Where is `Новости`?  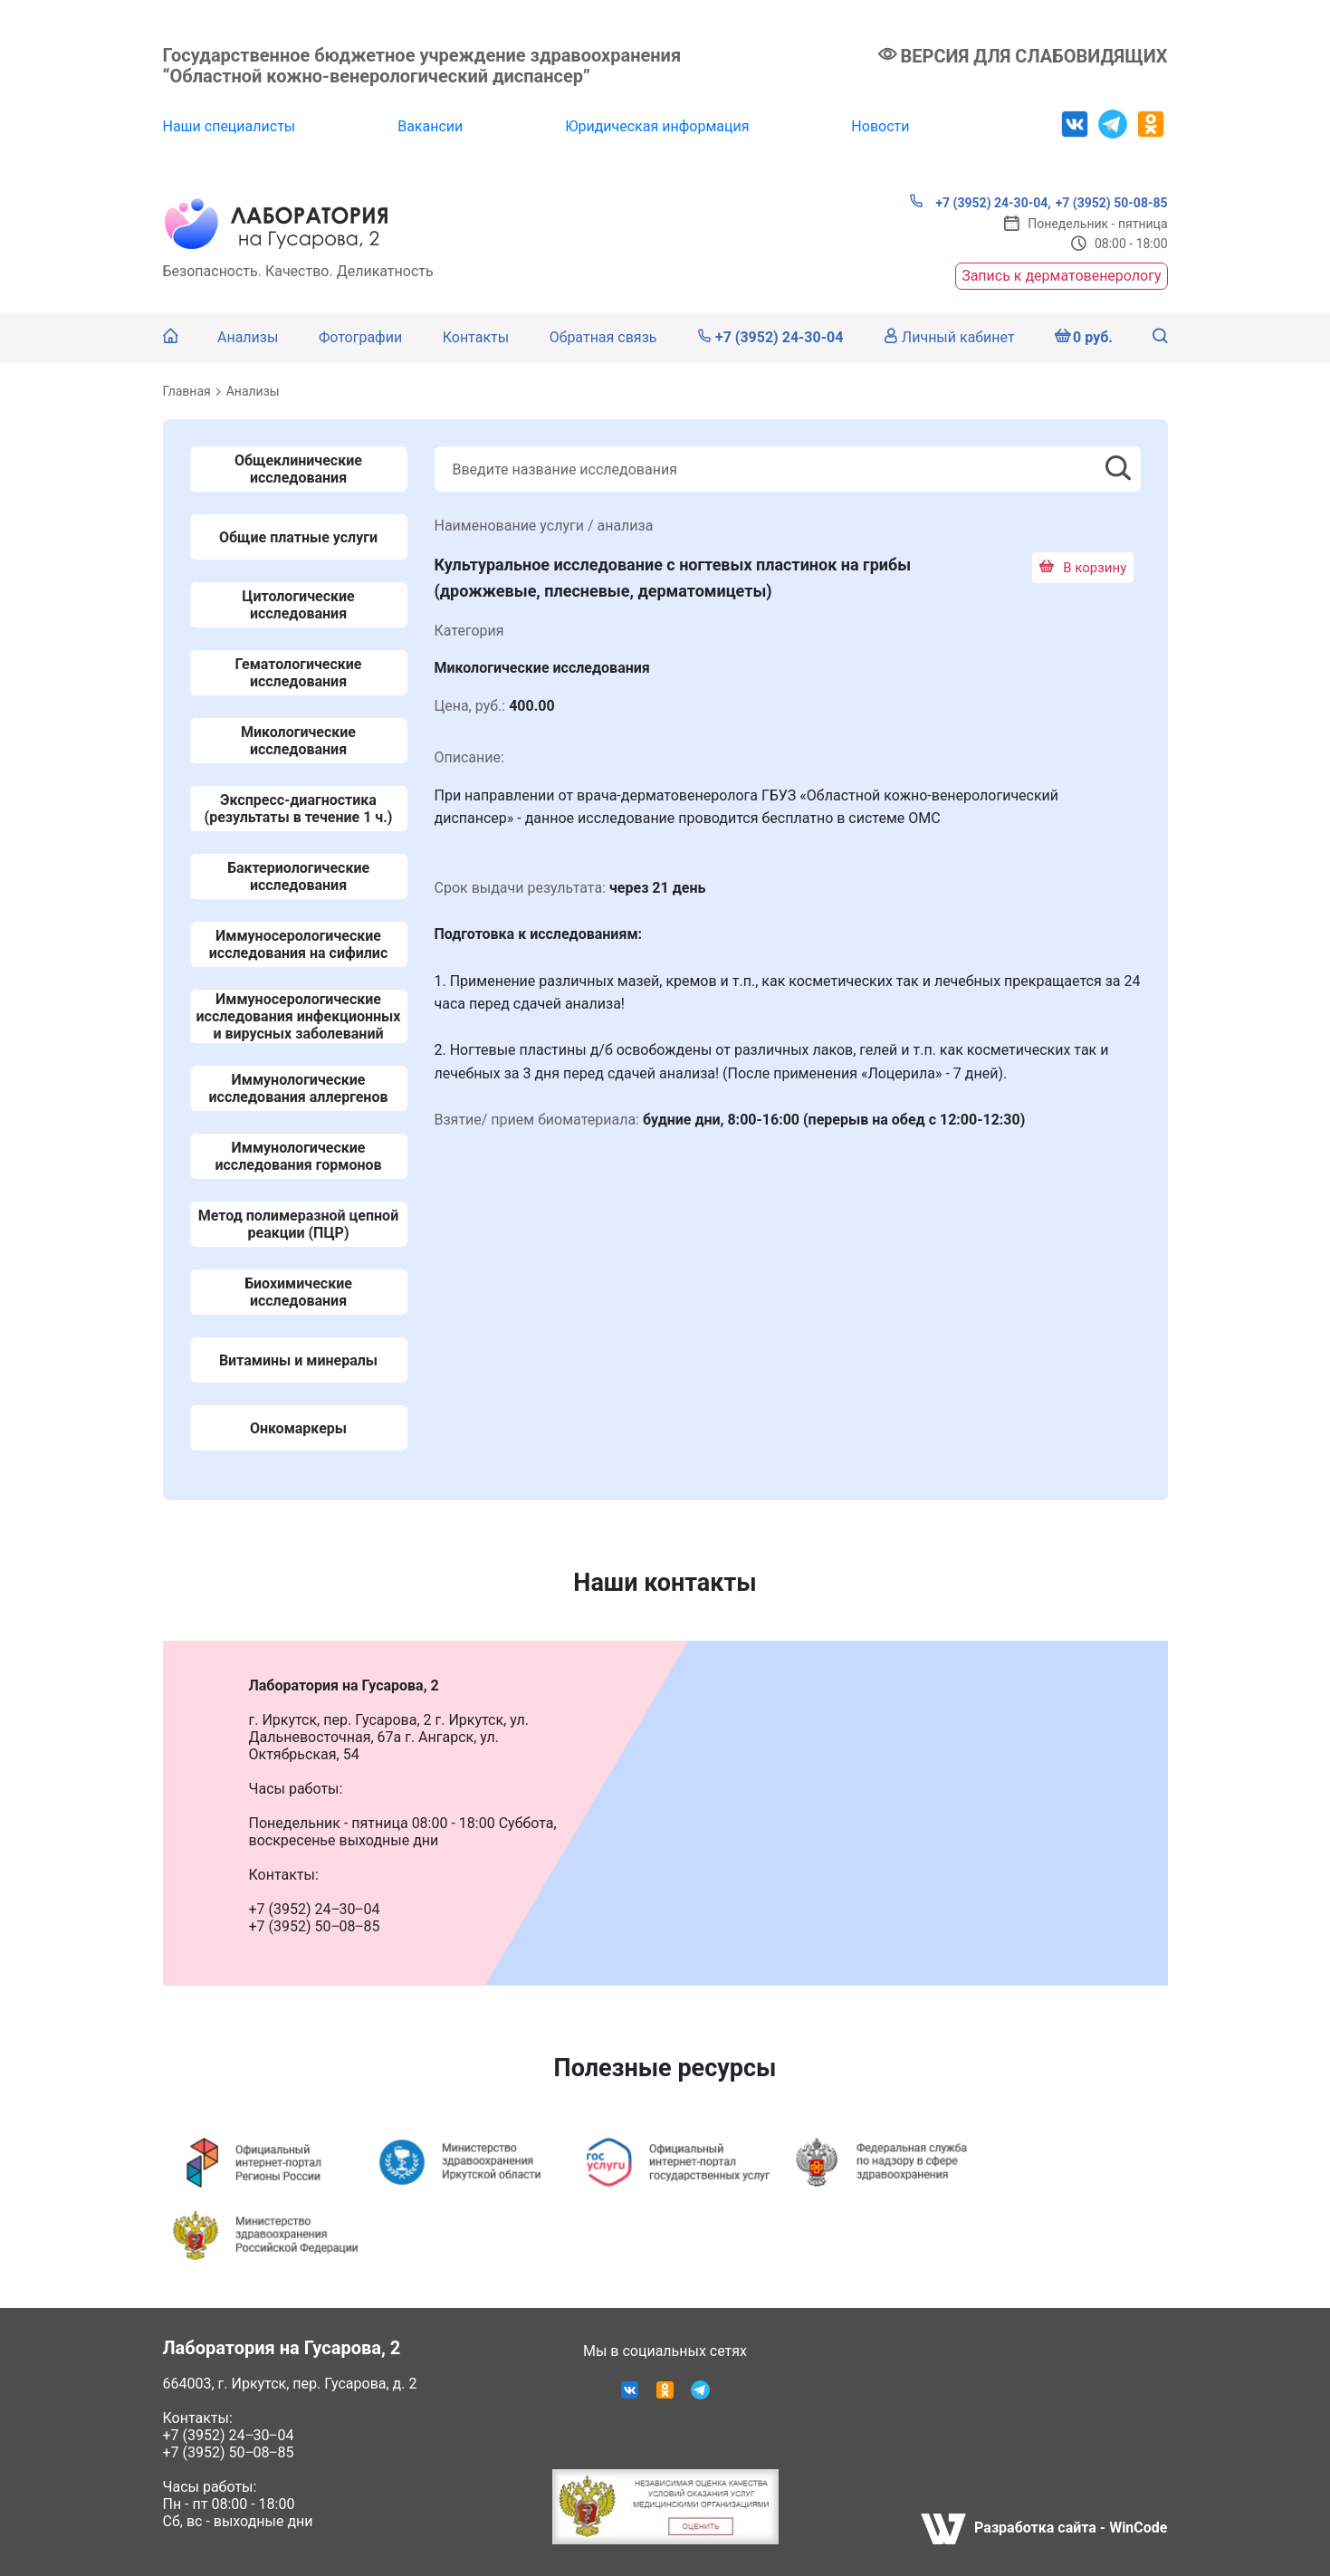 Новости is located at coordinates (880, 126).